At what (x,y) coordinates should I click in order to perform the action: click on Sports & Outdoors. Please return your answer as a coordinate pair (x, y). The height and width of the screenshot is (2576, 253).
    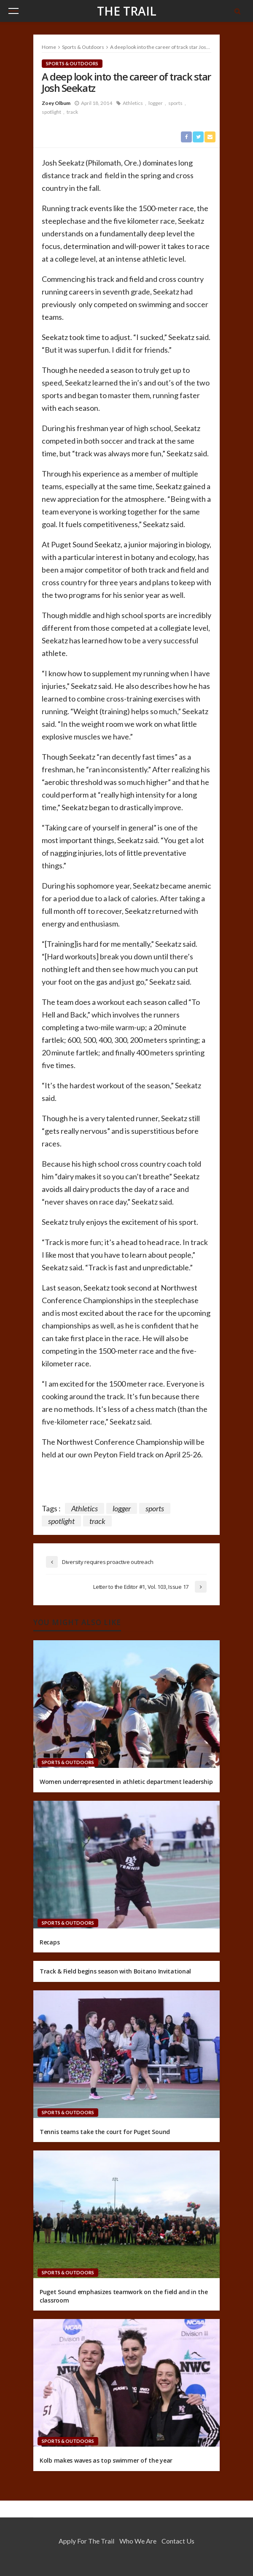
    Looking at the image, I should click on (72, 63).